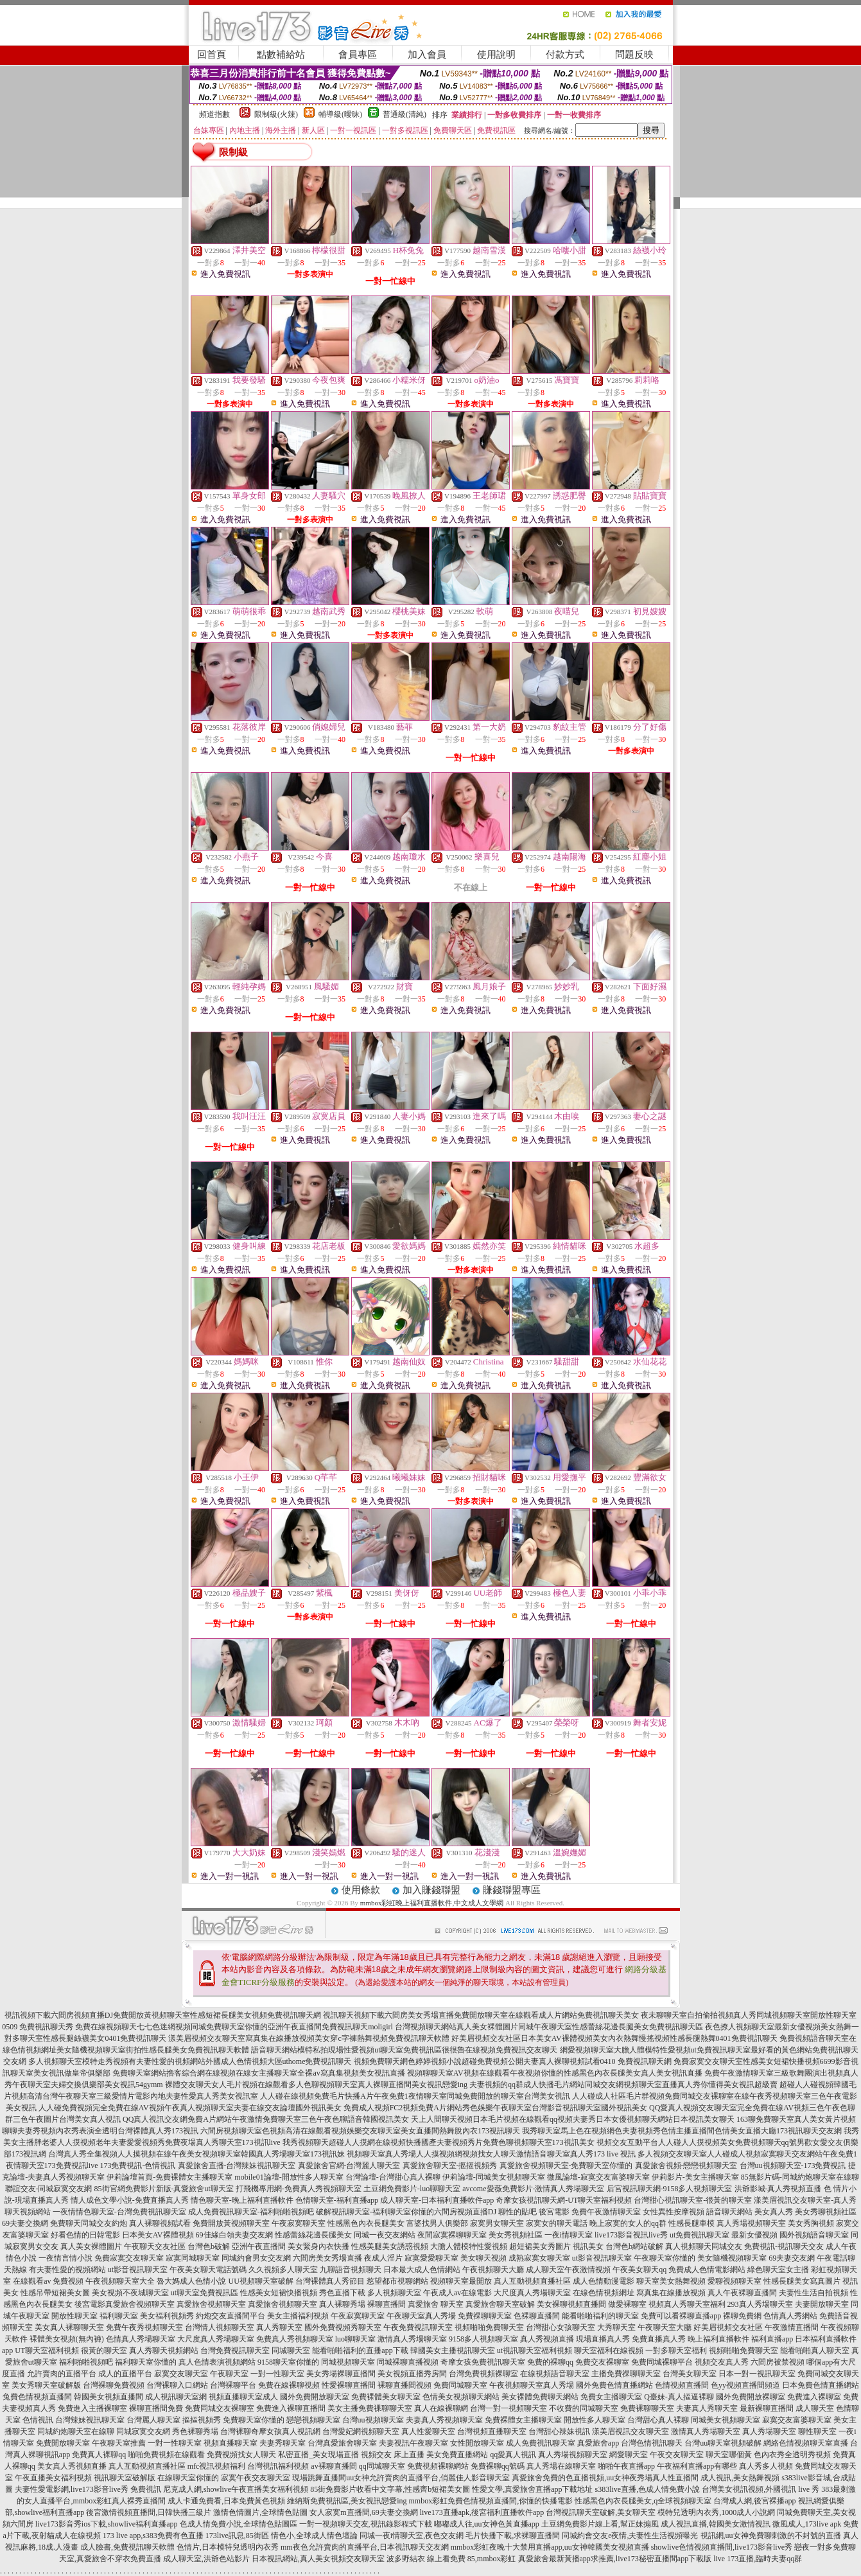 Image resolution: width=861 pixels, height=2576 pixels. I want to click on 加入賺錢聯盟, so click(431, 1890).